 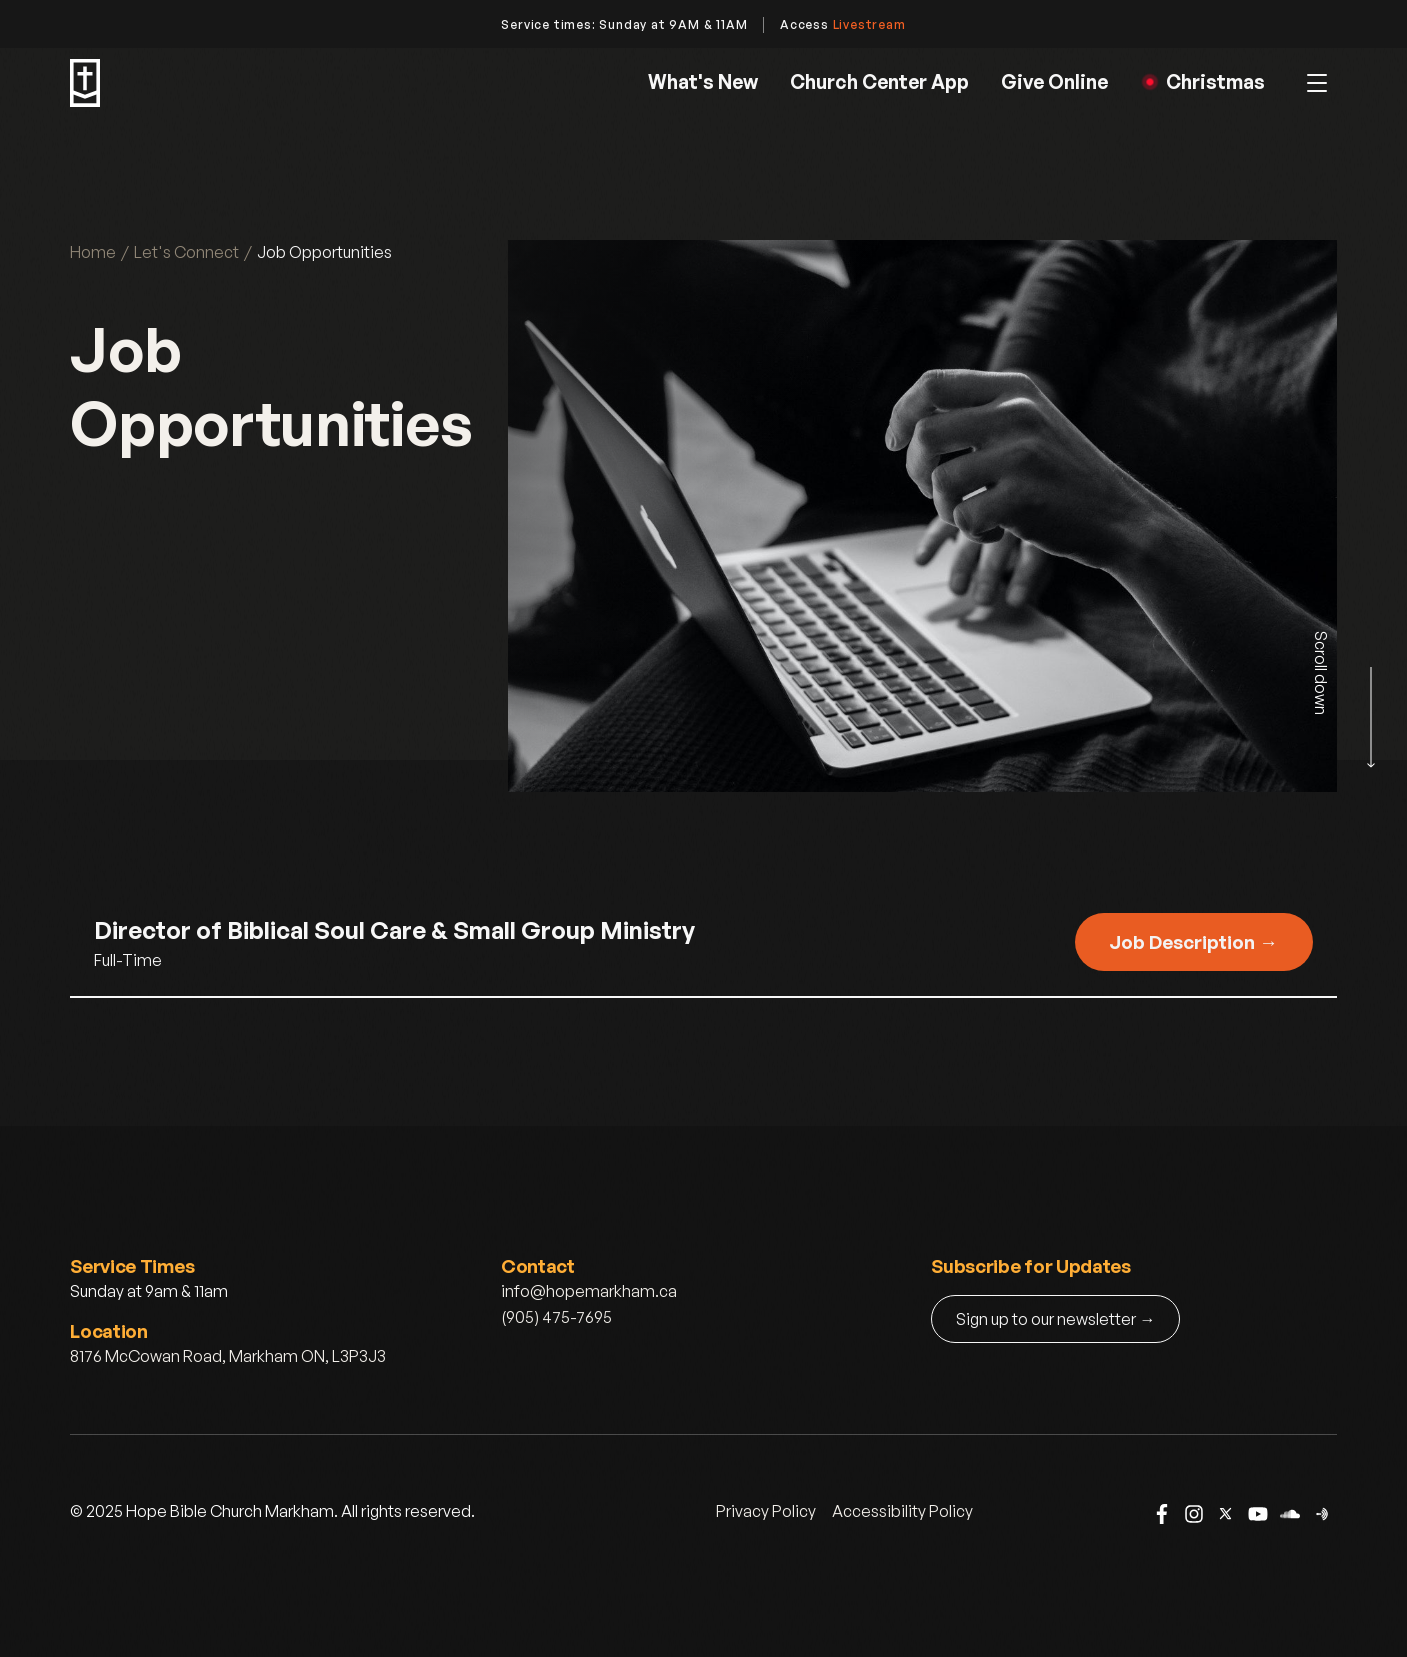 What do you see at coordinates (93, 252) in the screenshot?
I see `Home` at bounding box center [93, 252].